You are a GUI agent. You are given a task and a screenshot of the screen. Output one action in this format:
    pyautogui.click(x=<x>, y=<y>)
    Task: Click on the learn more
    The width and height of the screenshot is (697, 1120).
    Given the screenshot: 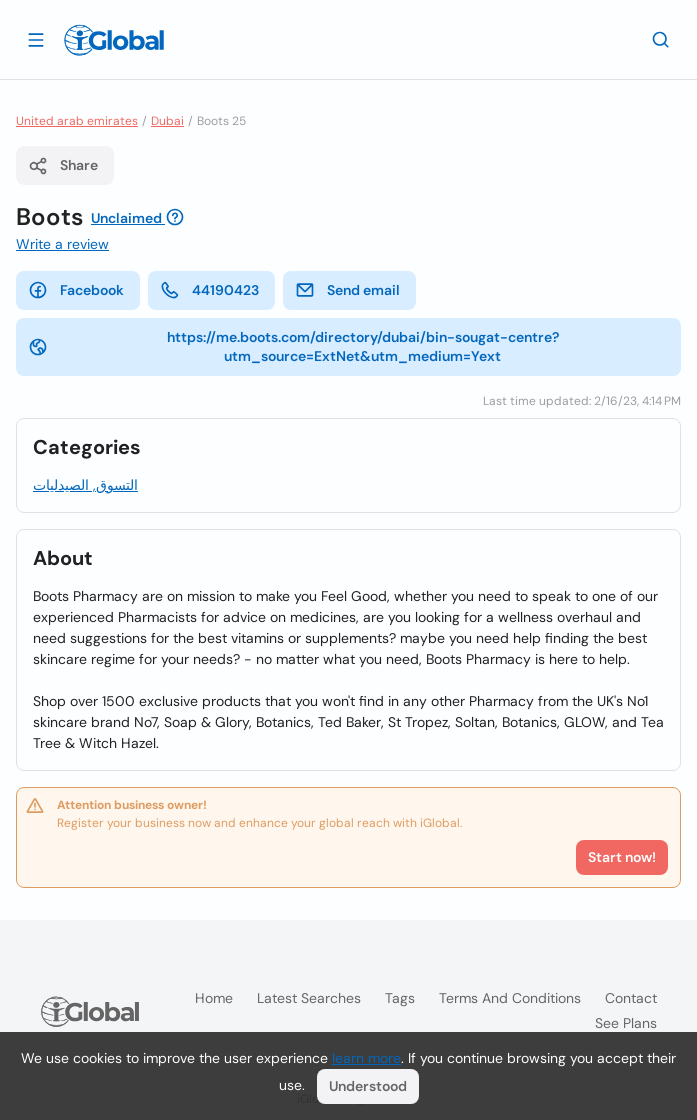 What is the action you would take?
    pyautogui.click(x=366, y=1058)
    